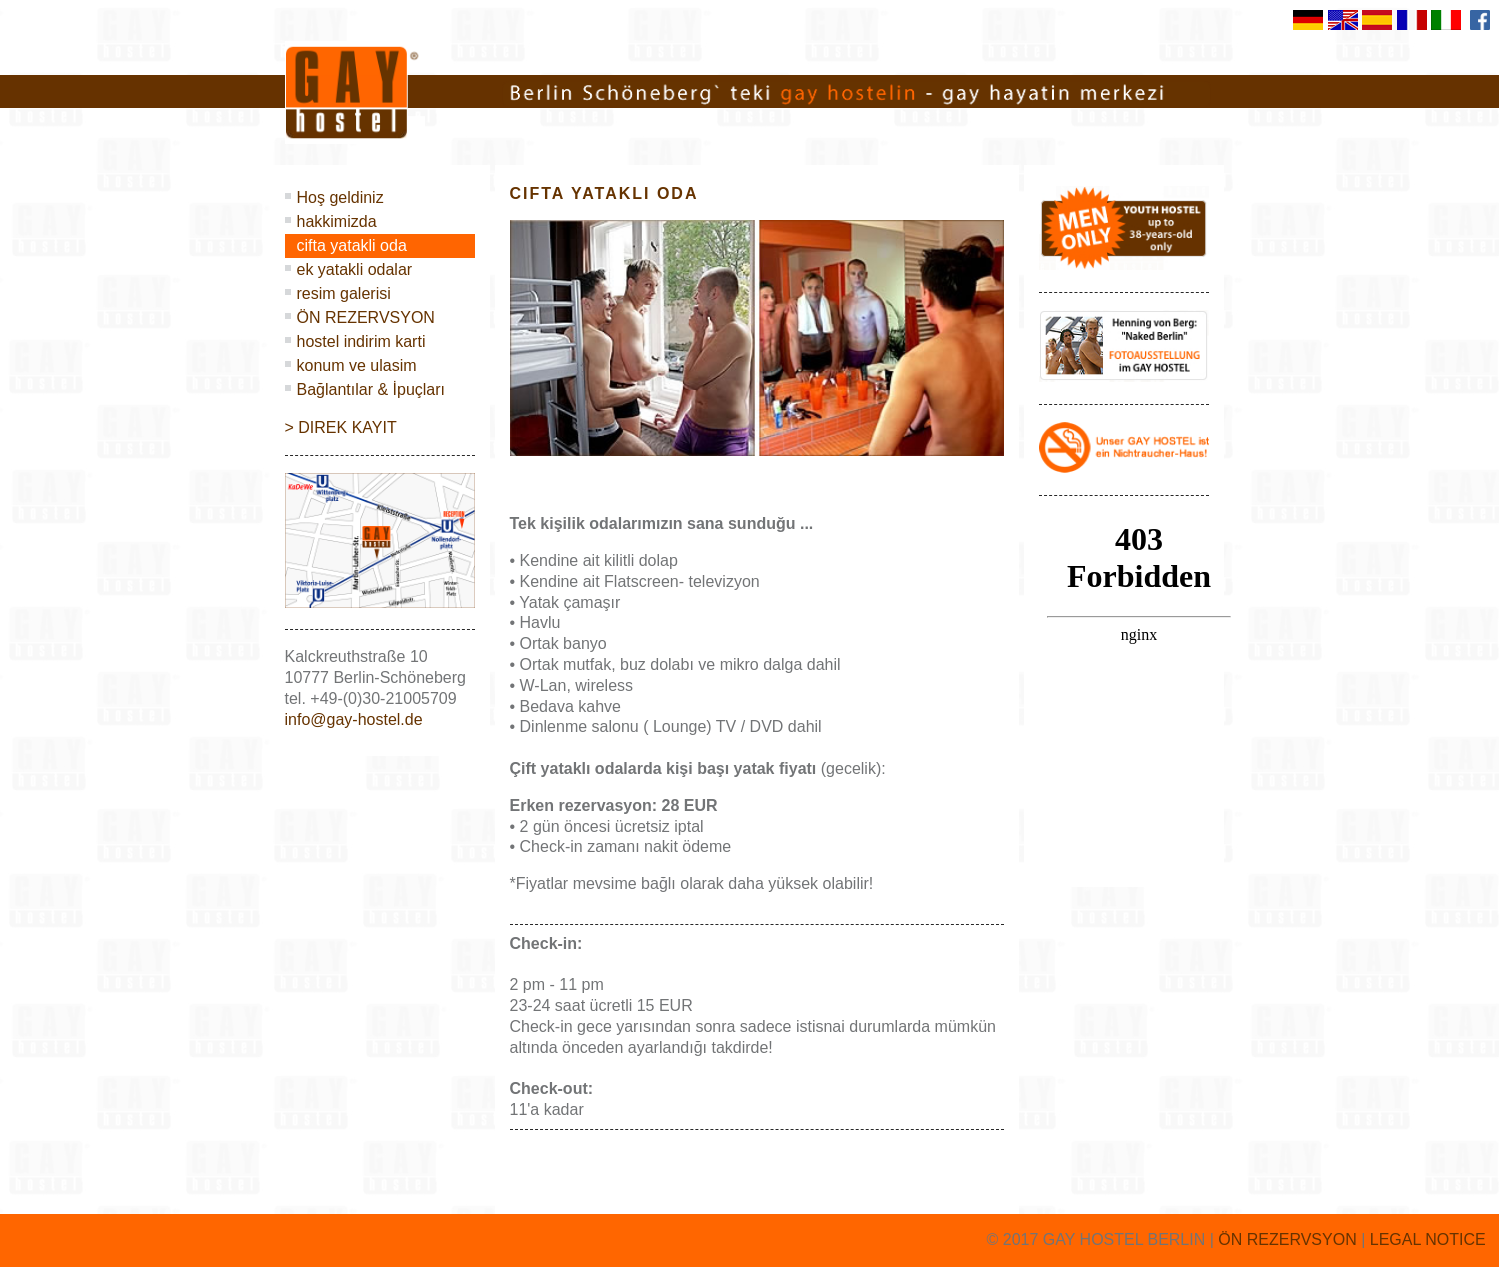 Image resolution: width=1499 pixels, height=1267 pixels. What do you see at coordinates (354, 719) in the screenshot?
I see `info@gay-hostel.de` at bounding box center [354, 719].